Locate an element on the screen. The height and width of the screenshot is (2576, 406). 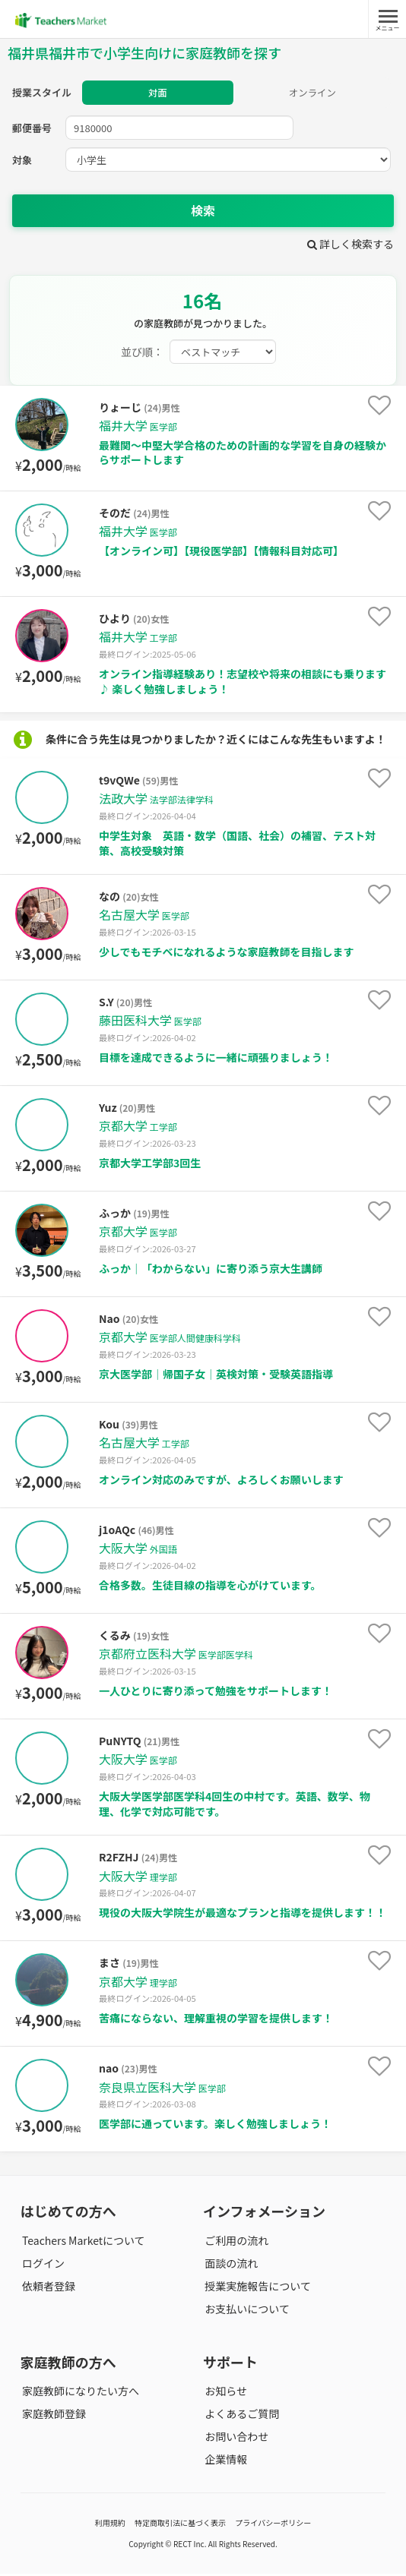
オンライン is located at coordinates (312, 94).